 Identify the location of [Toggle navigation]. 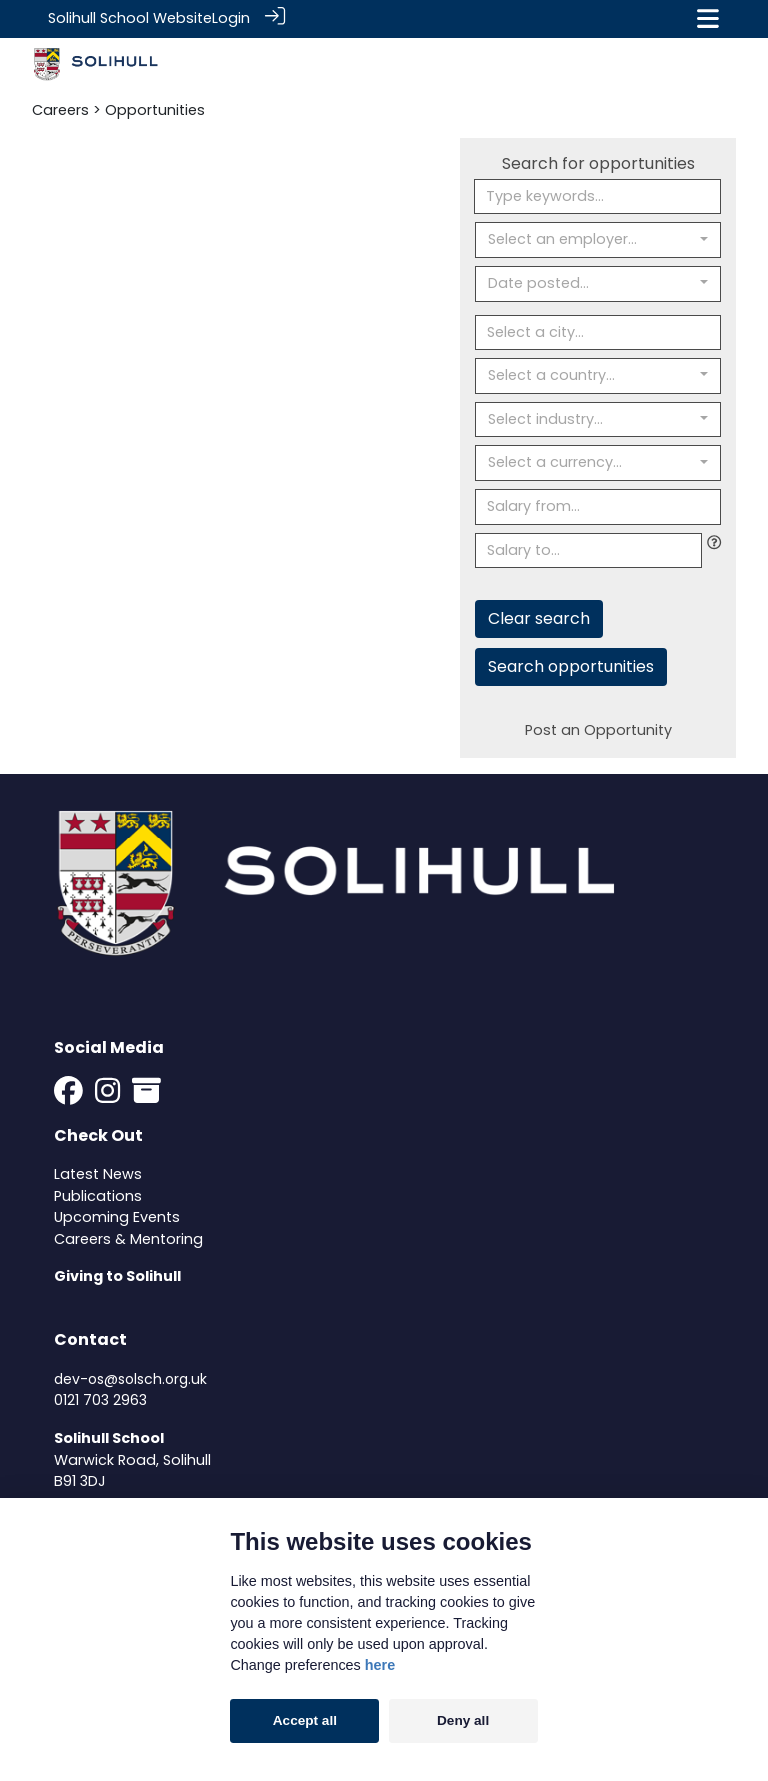
(708, 18).